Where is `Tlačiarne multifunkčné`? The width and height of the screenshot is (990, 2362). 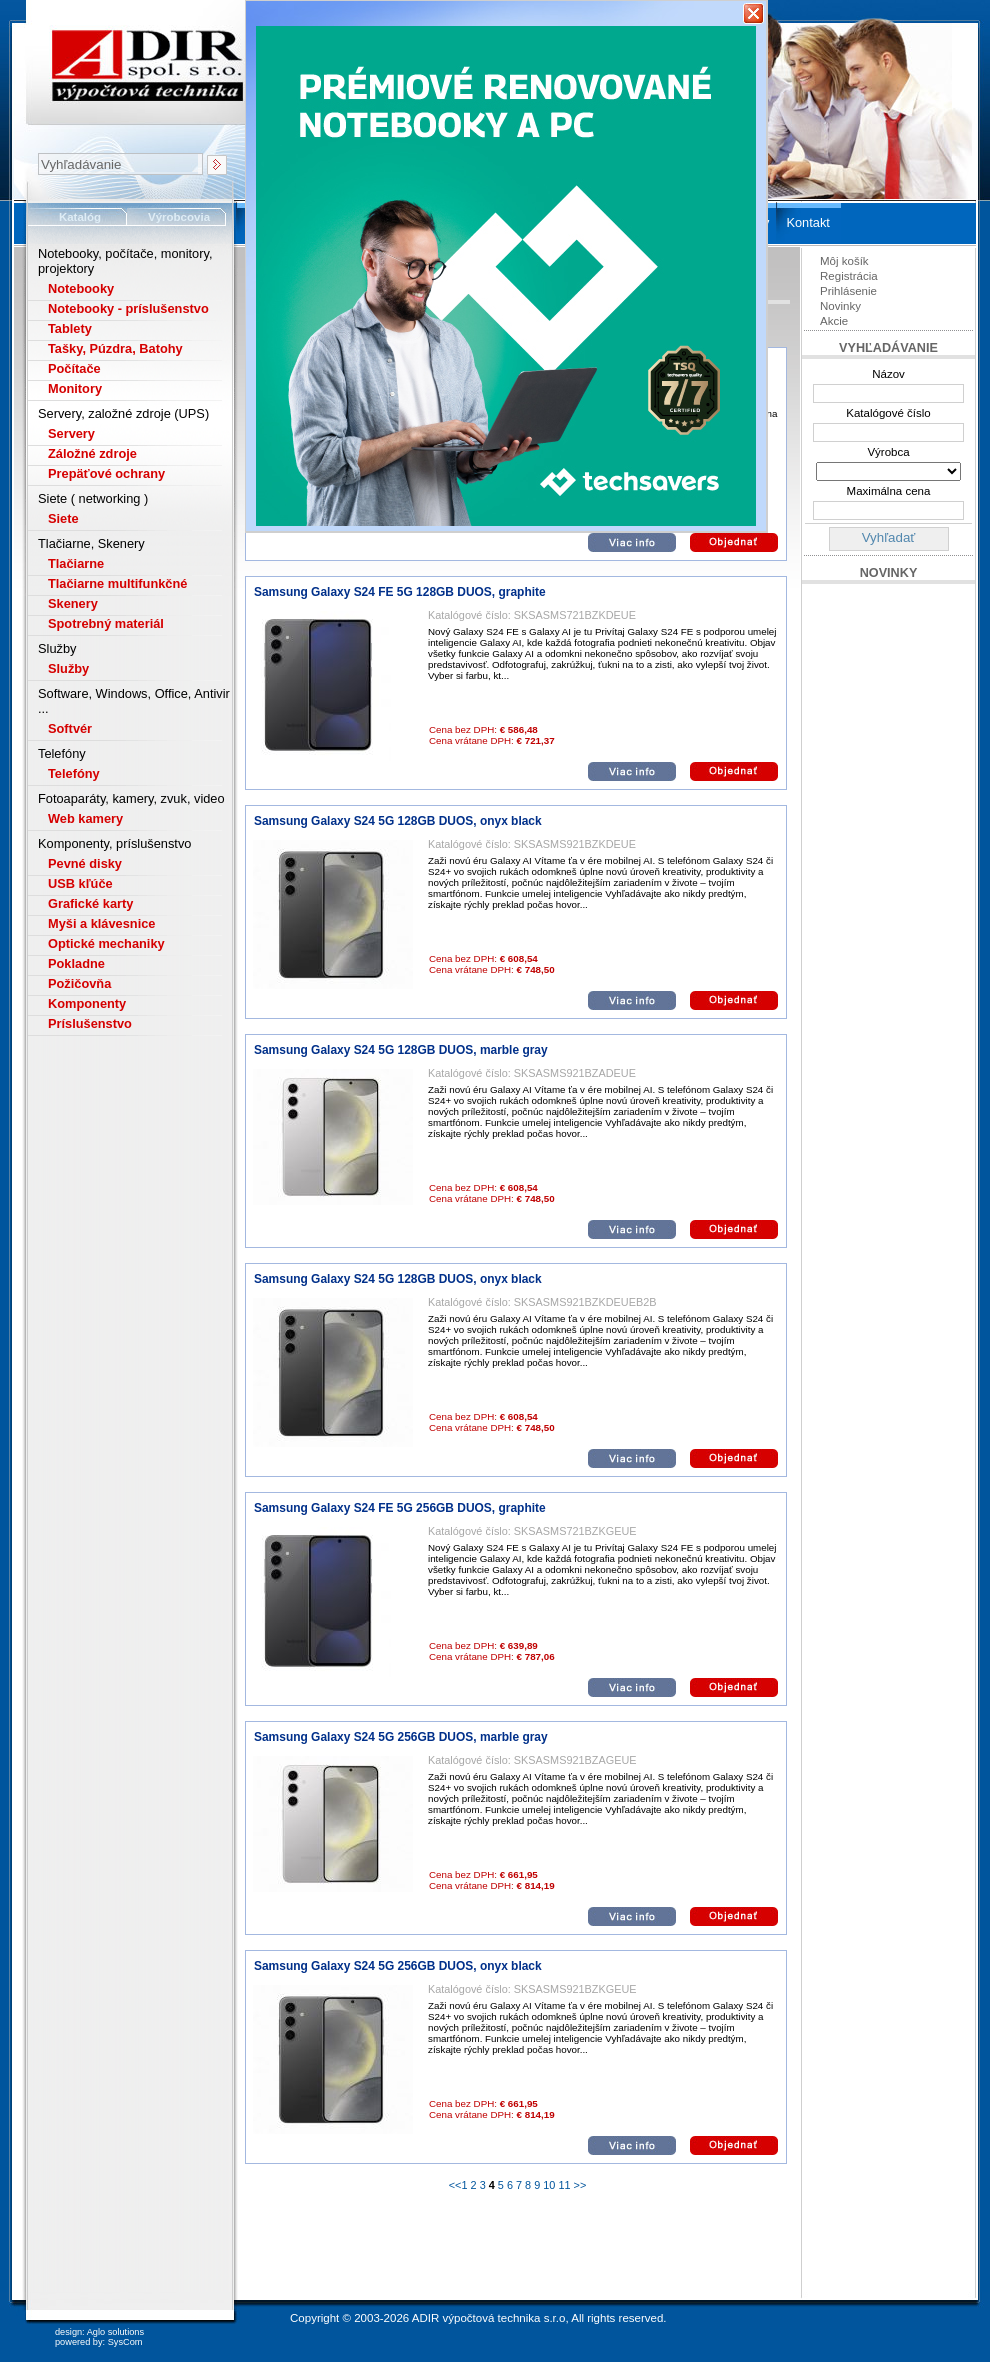
Tlačiarne multifunkčné is located at coordinates (117, 583).